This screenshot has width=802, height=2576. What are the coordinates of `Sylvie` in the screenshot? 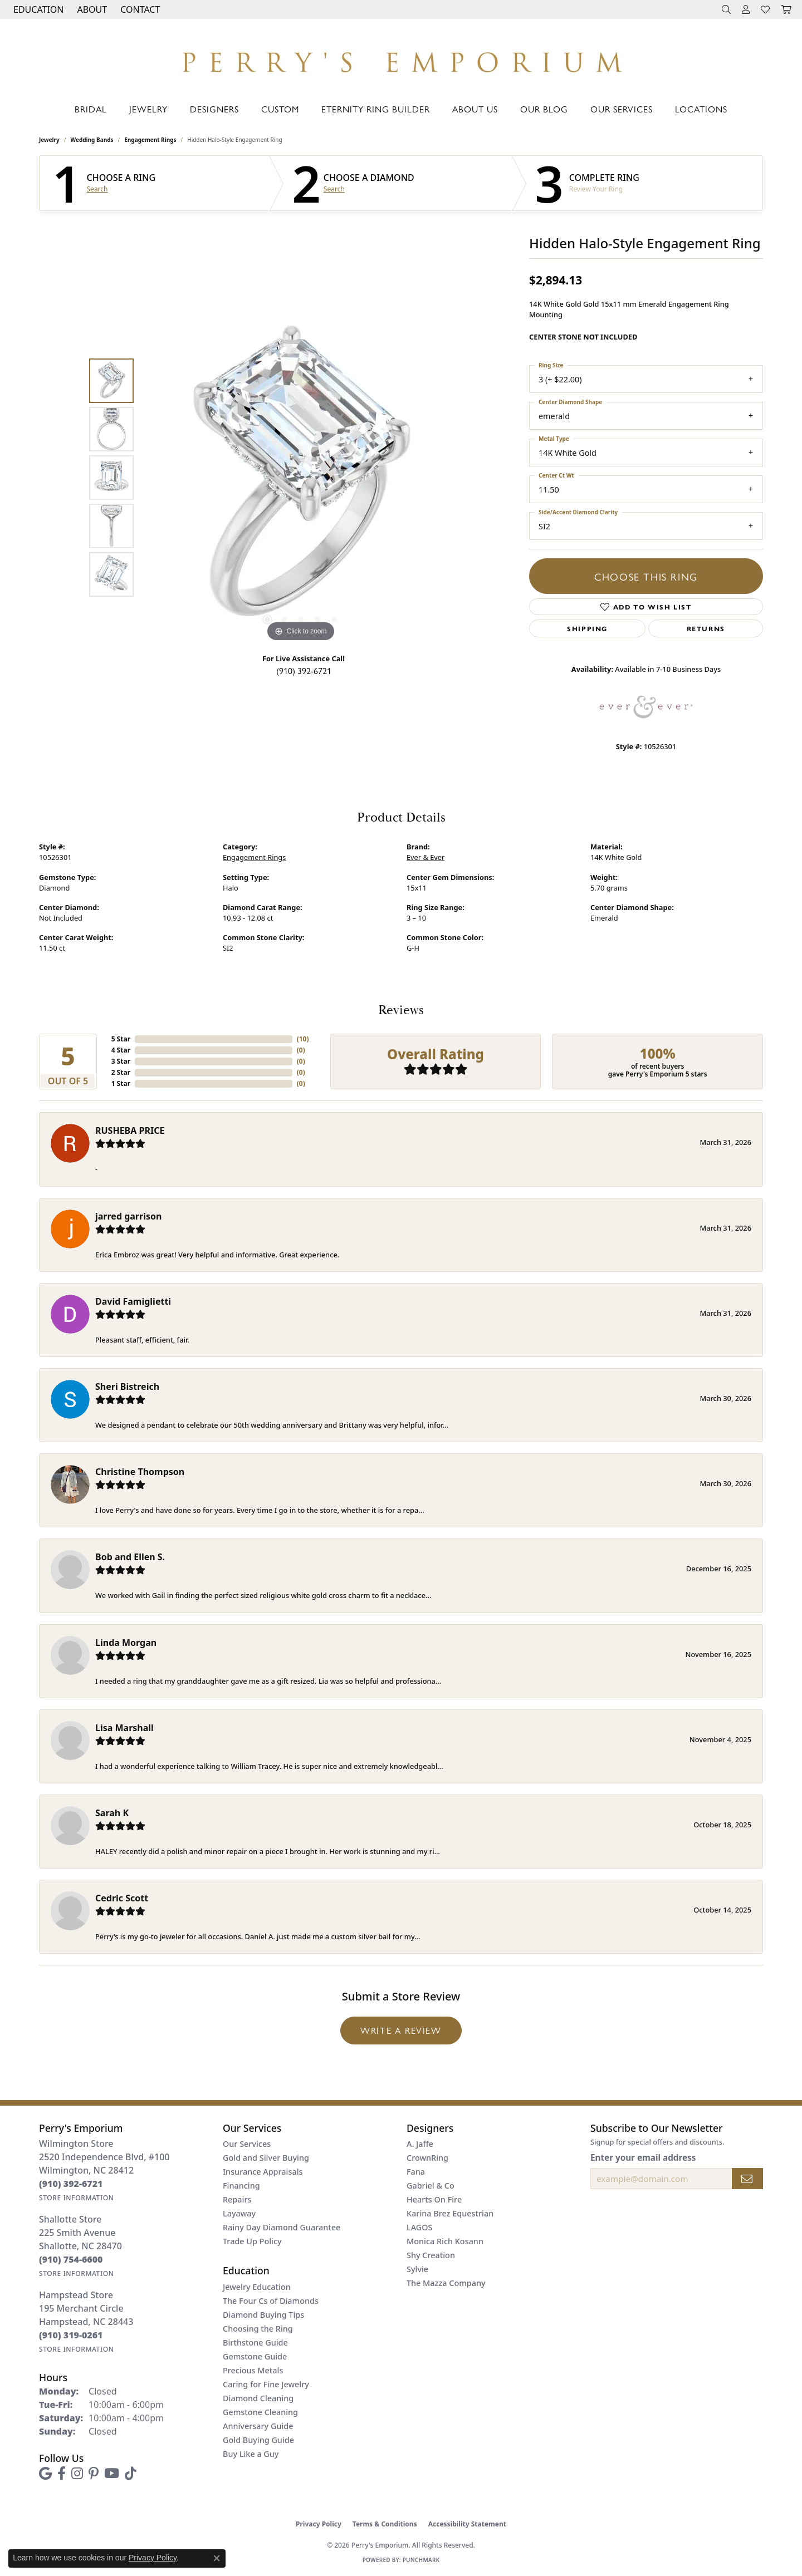 It's located at (417, 2269).